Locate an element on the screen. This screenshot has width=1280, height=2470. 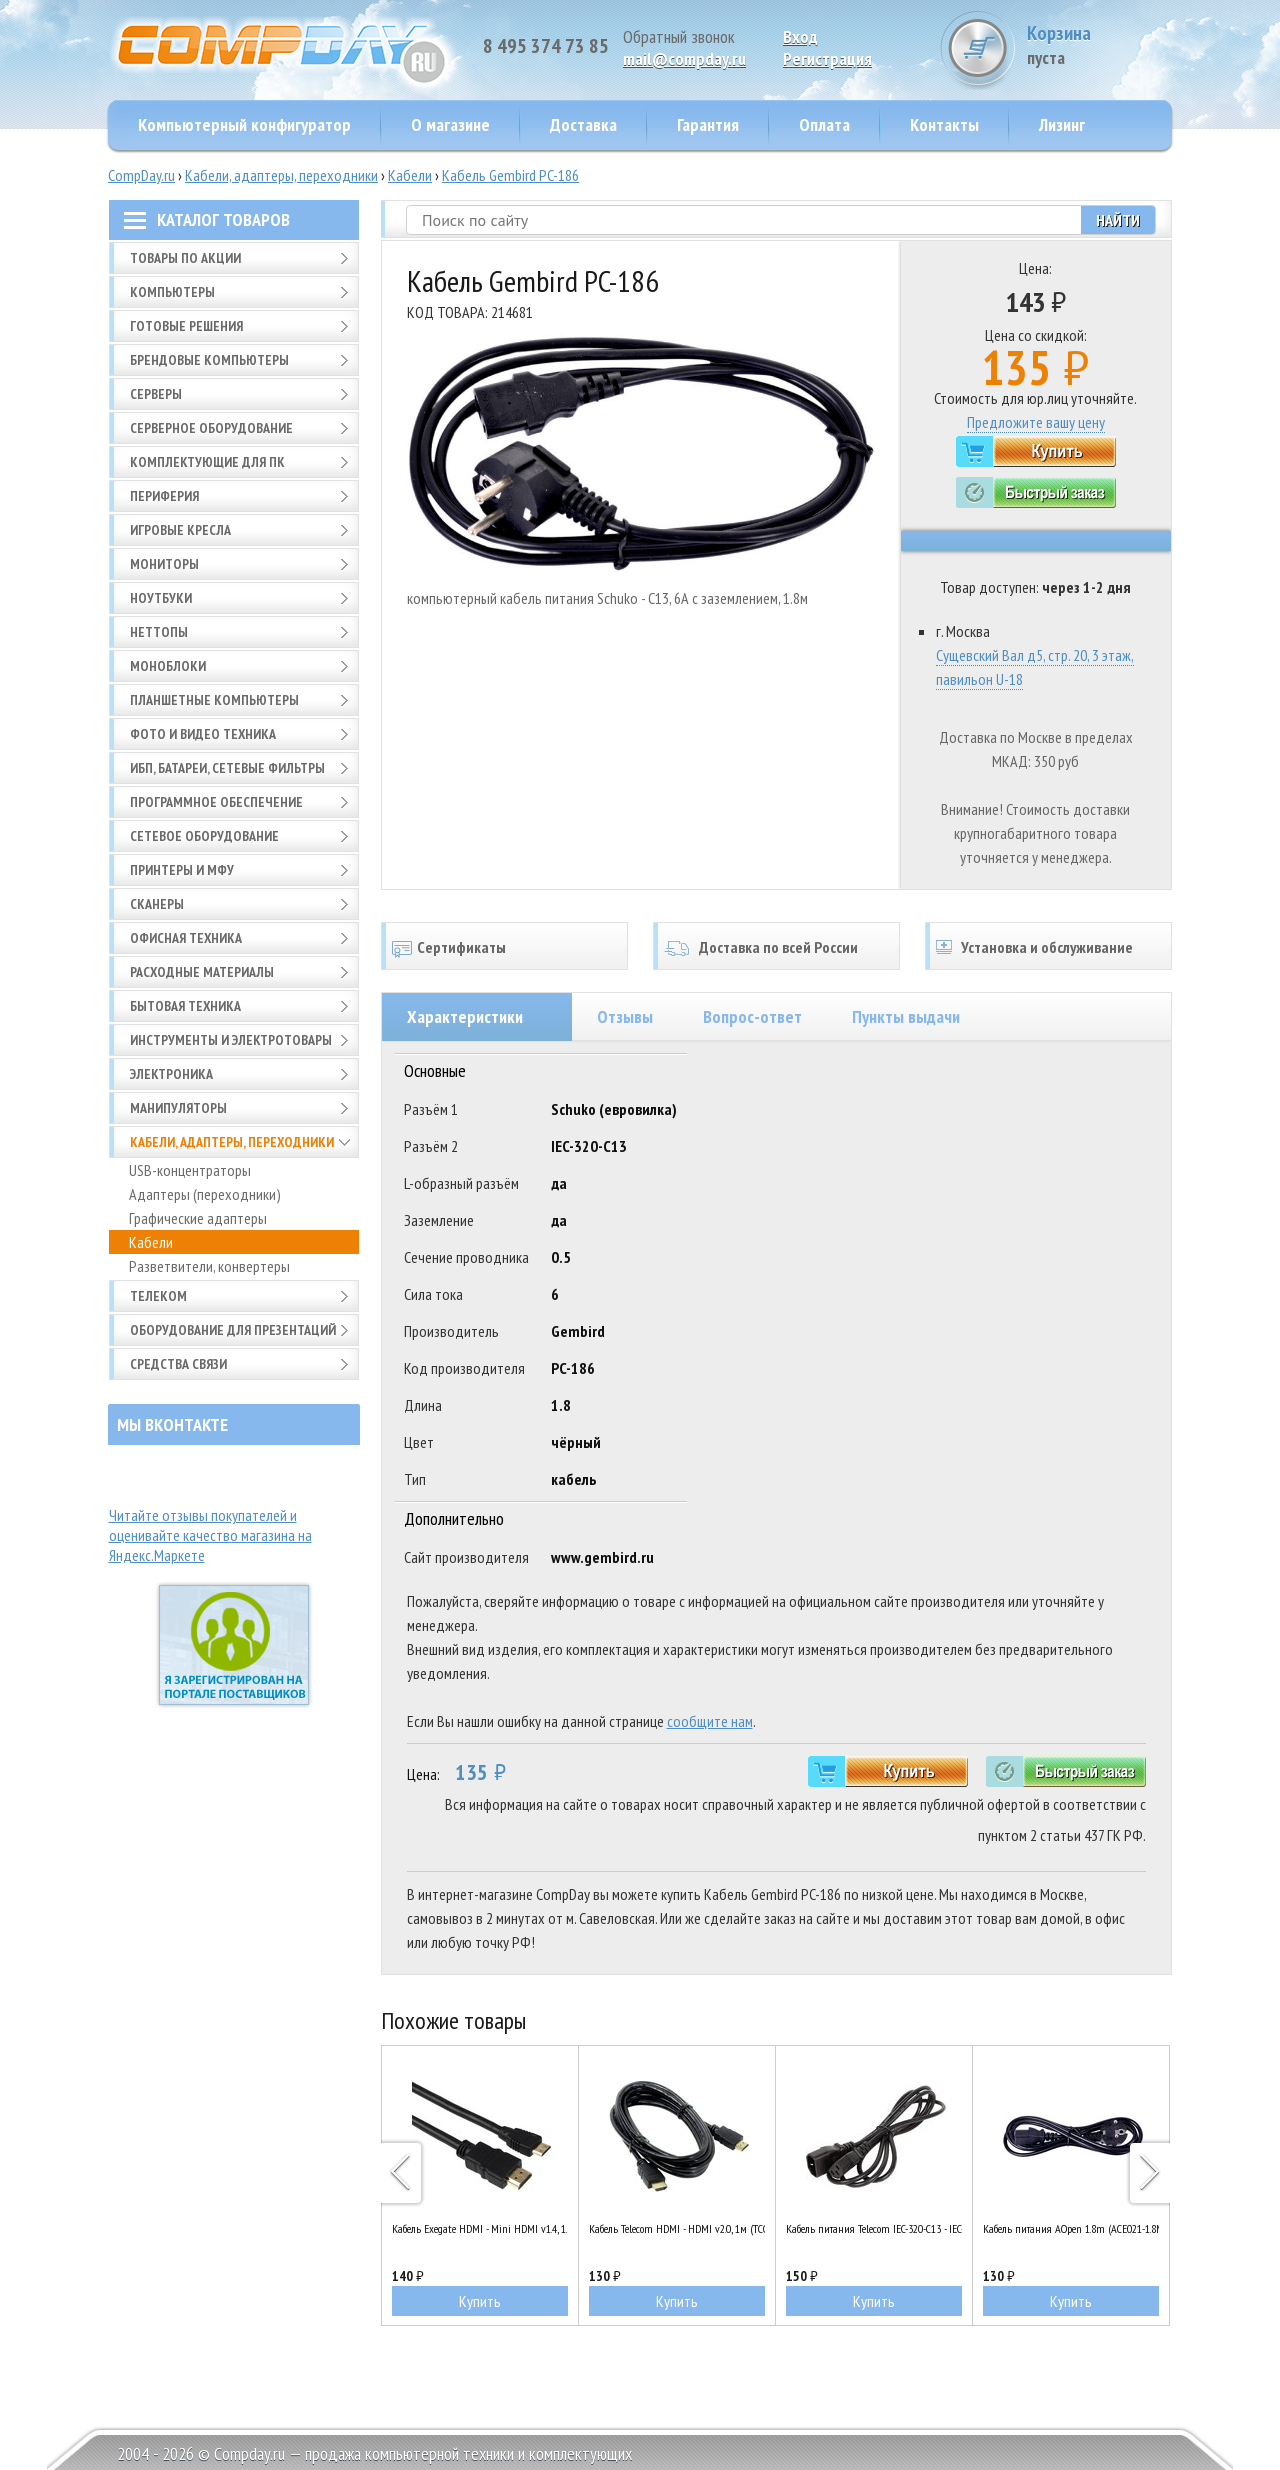
Оплата is located at coordinates (824, 124).